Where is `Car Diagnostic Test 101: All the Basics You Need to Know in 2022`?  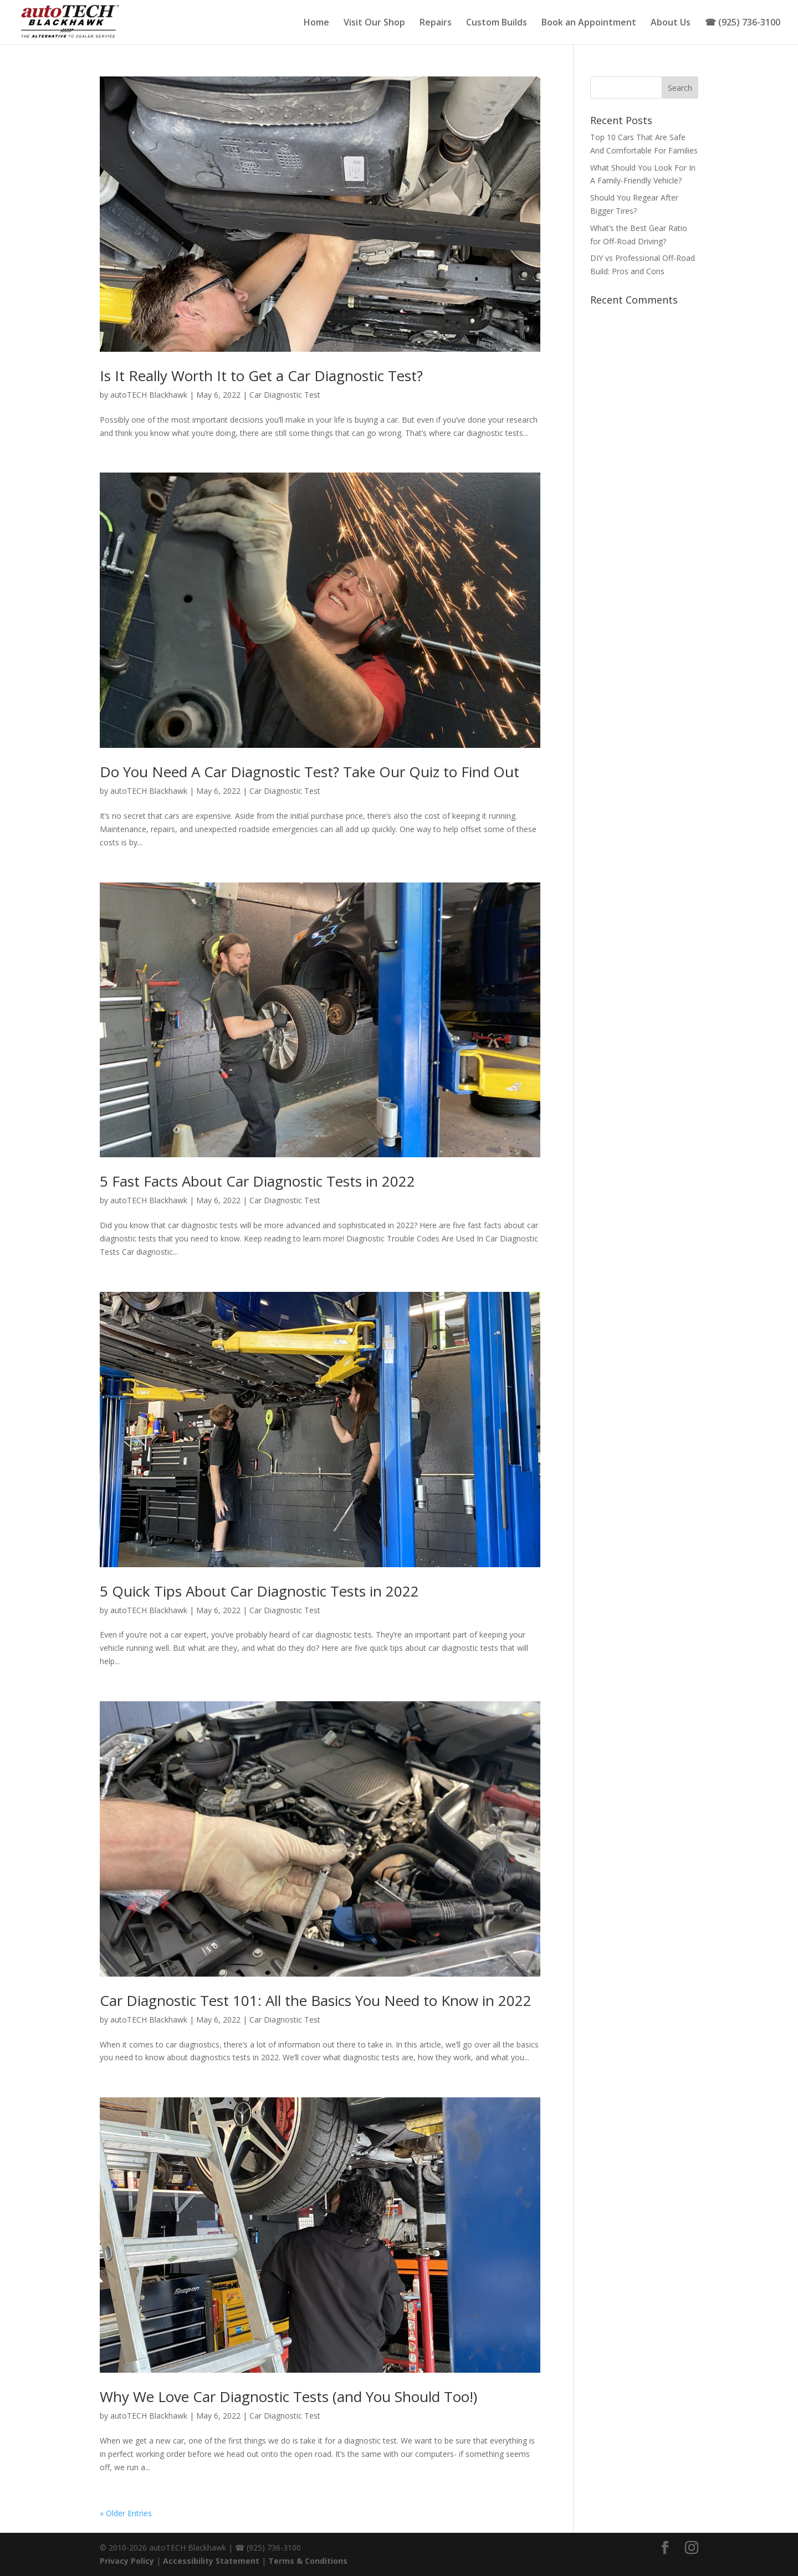 Car Diagnostic Test 101: All the Basics You Need to Know in 2022 is located at coordinates (315, 2000).